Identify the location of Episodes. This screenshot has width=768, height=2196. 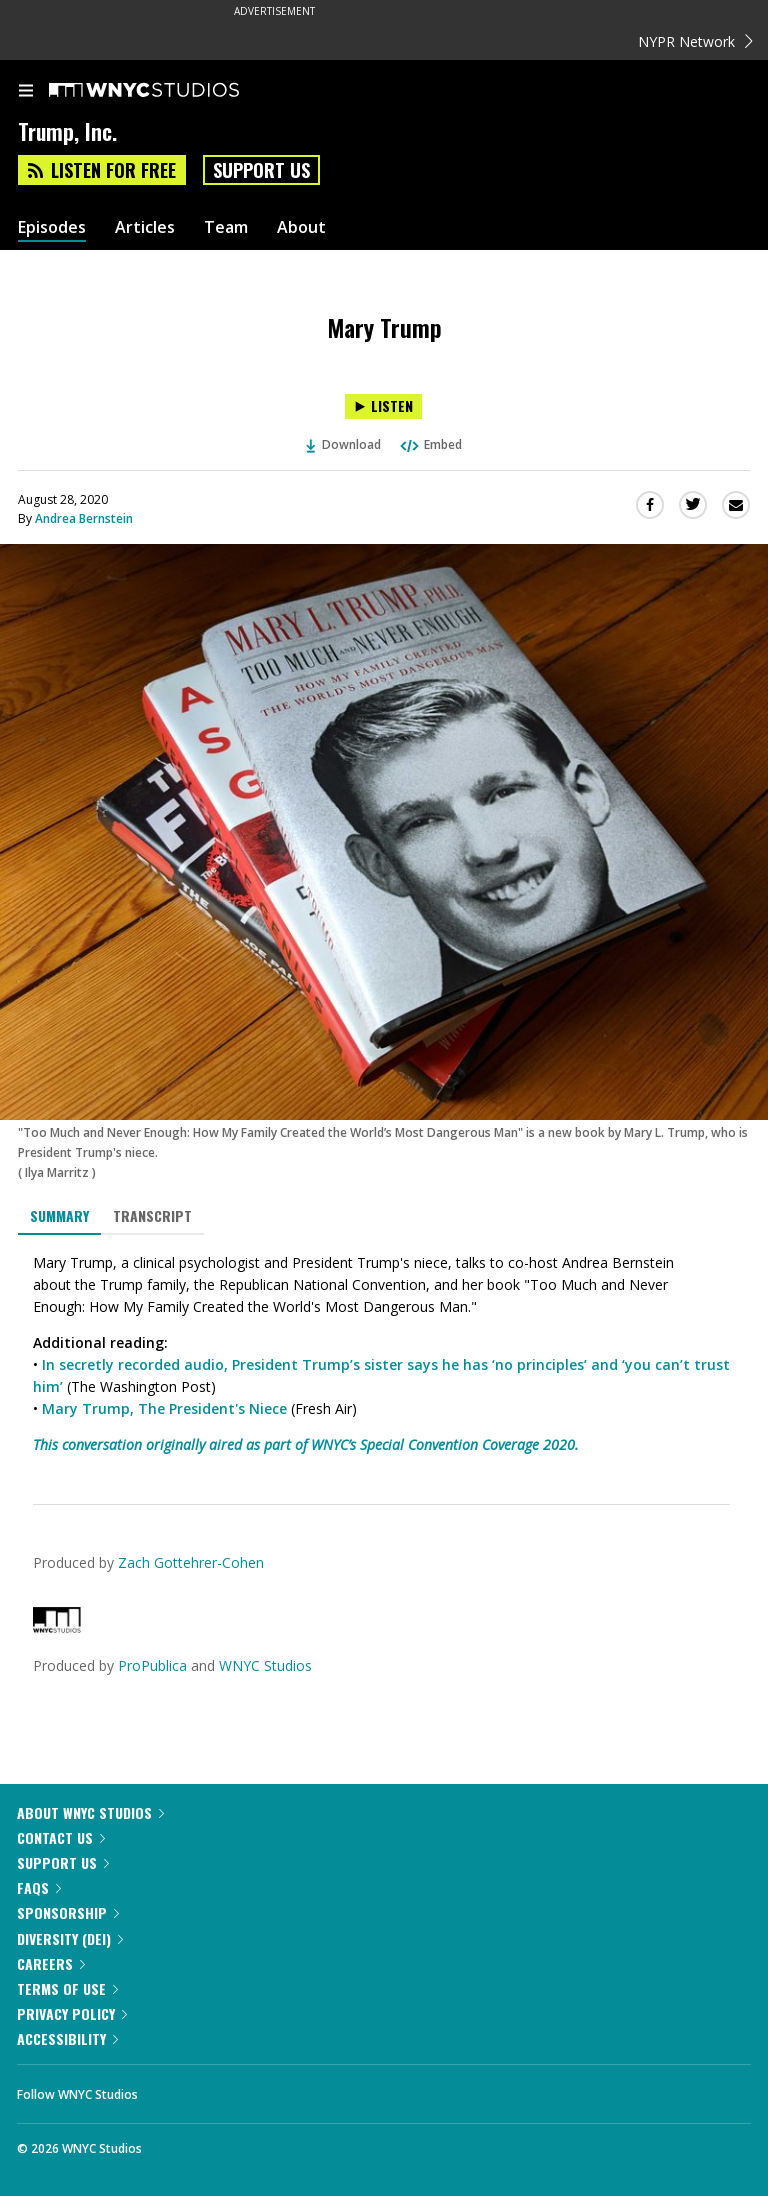
(52, 227).